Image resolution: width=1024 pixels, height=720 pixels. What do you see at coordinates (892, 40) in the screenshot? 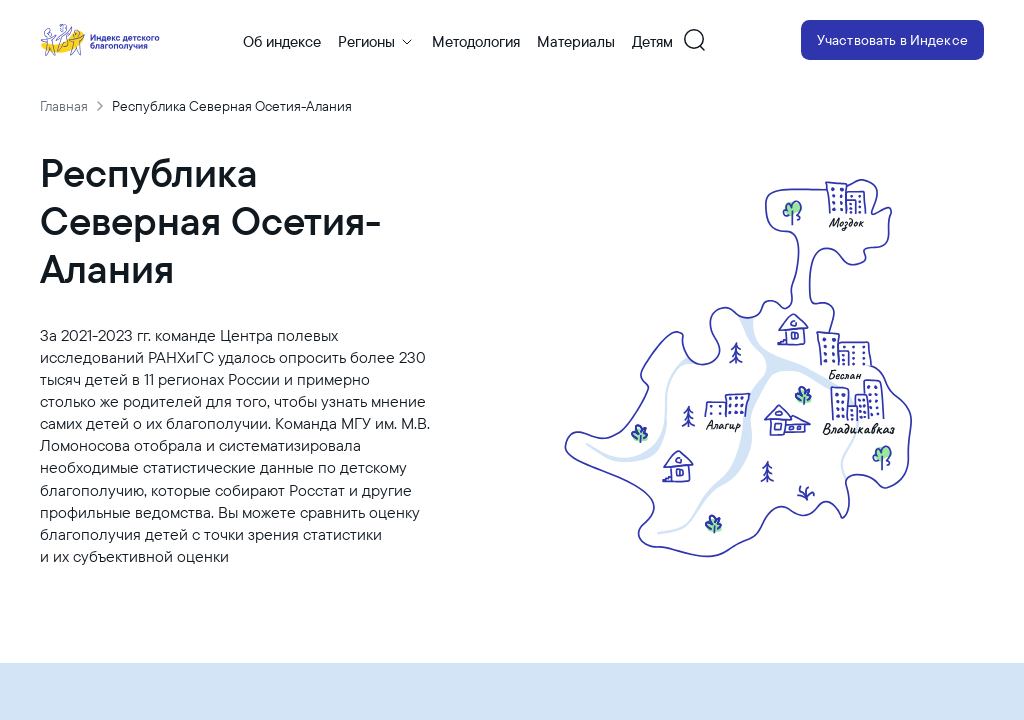
I see `Участвовать в Индексе` at bounding box center [892, 40].